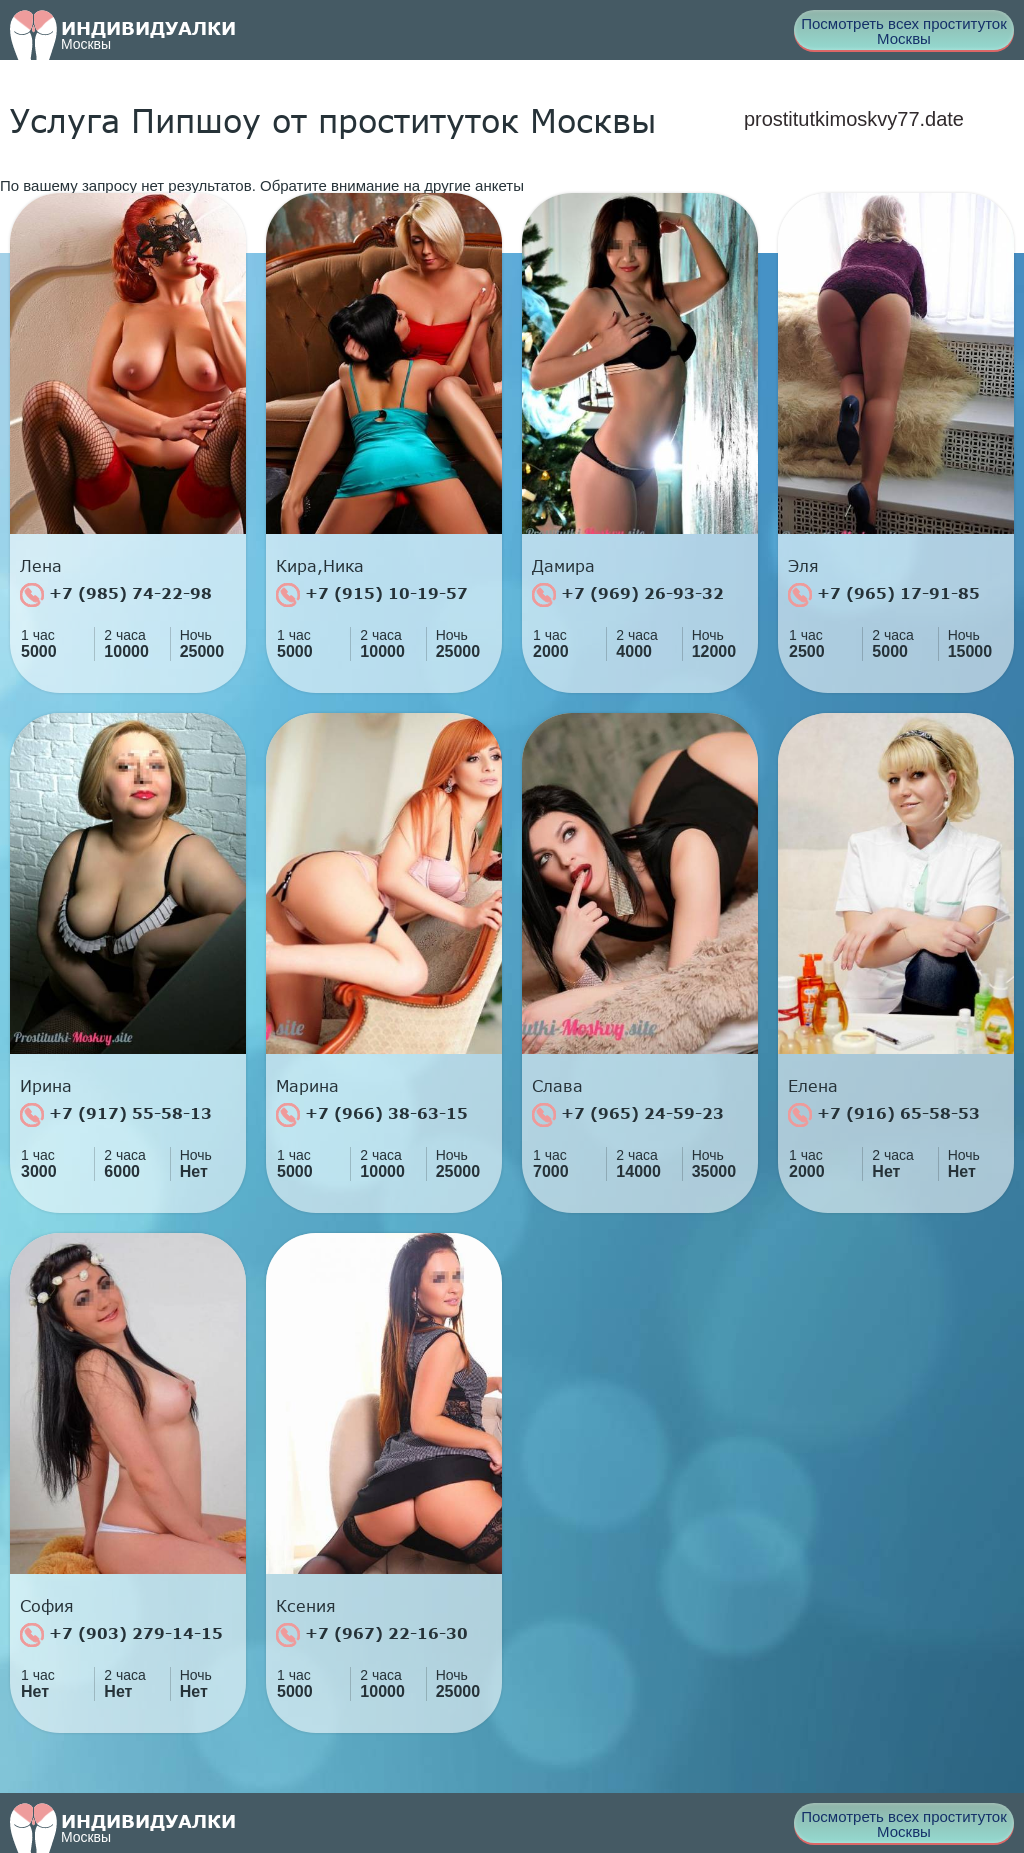 Image resolution: width=1024 pixels, height=1853 pixels. I want to click on Слава, so click(557, 1086).